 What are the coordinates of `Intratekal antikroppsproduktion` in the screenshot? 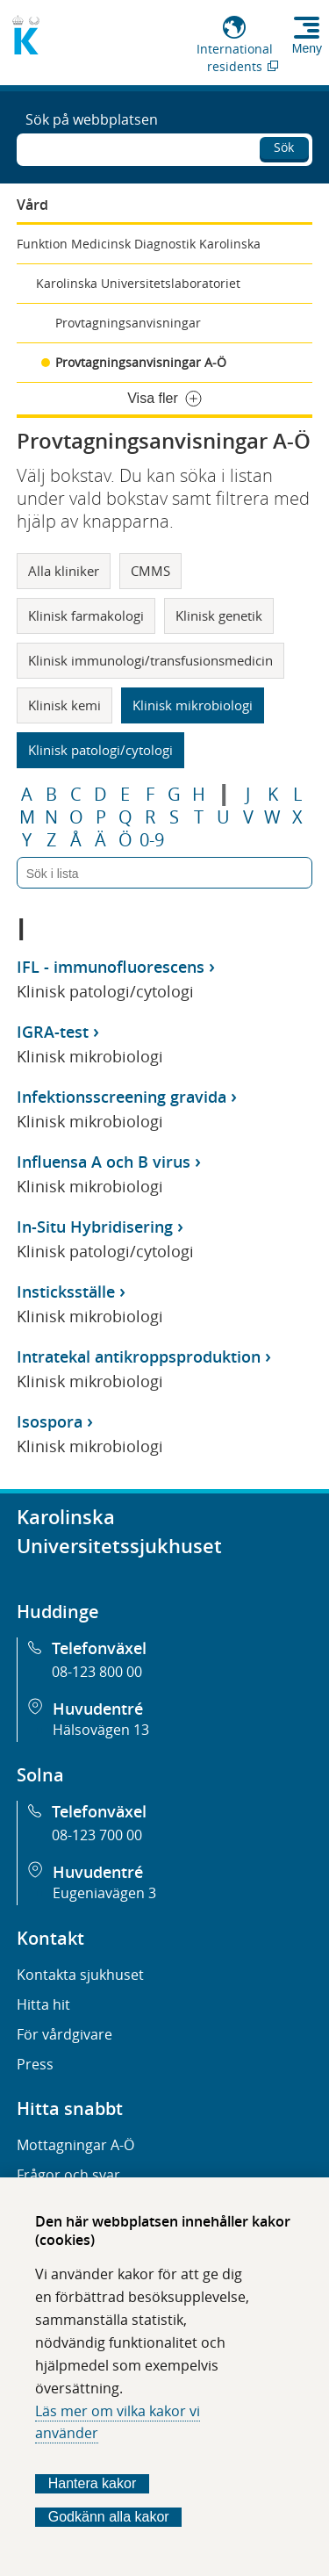 It's located at (139, 1356).